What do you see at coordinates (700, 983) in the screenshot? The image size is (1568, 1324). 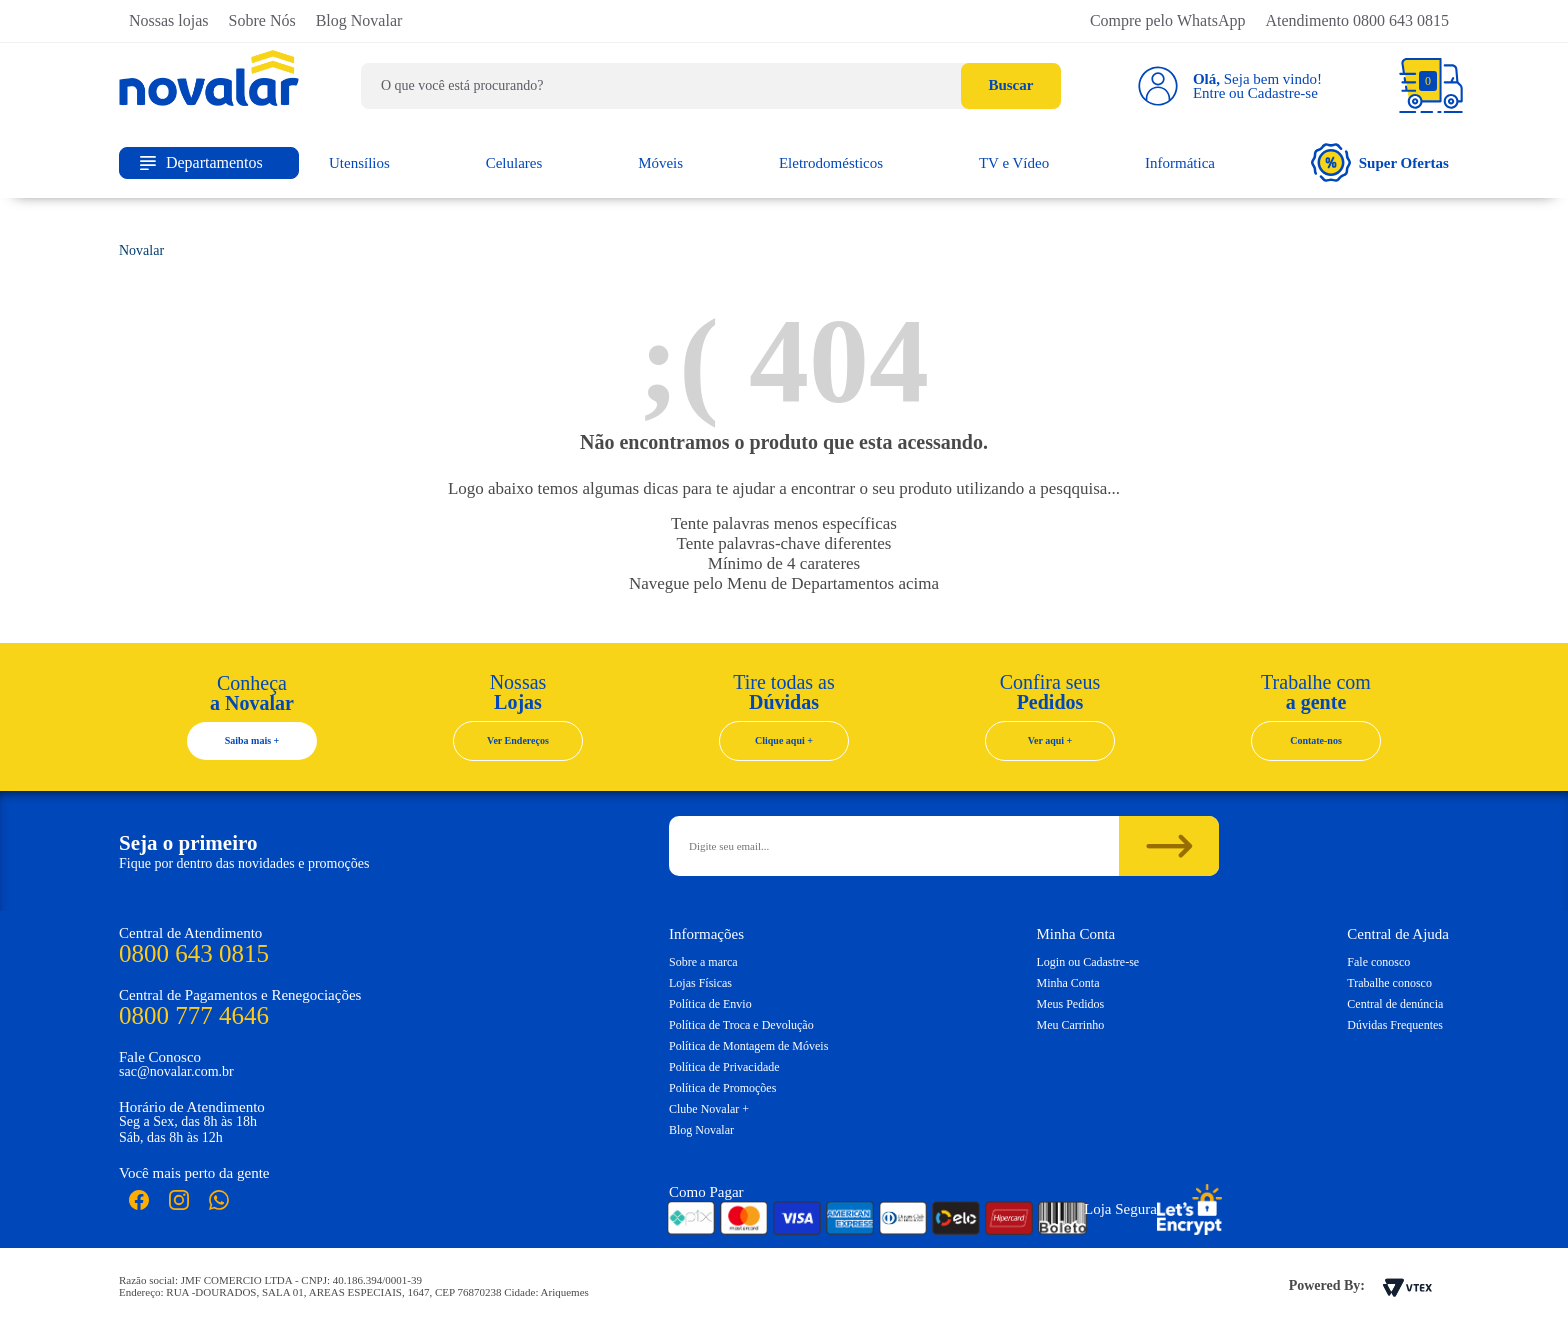 I see `Lojas Físicas` at bounding box center [700, 983].